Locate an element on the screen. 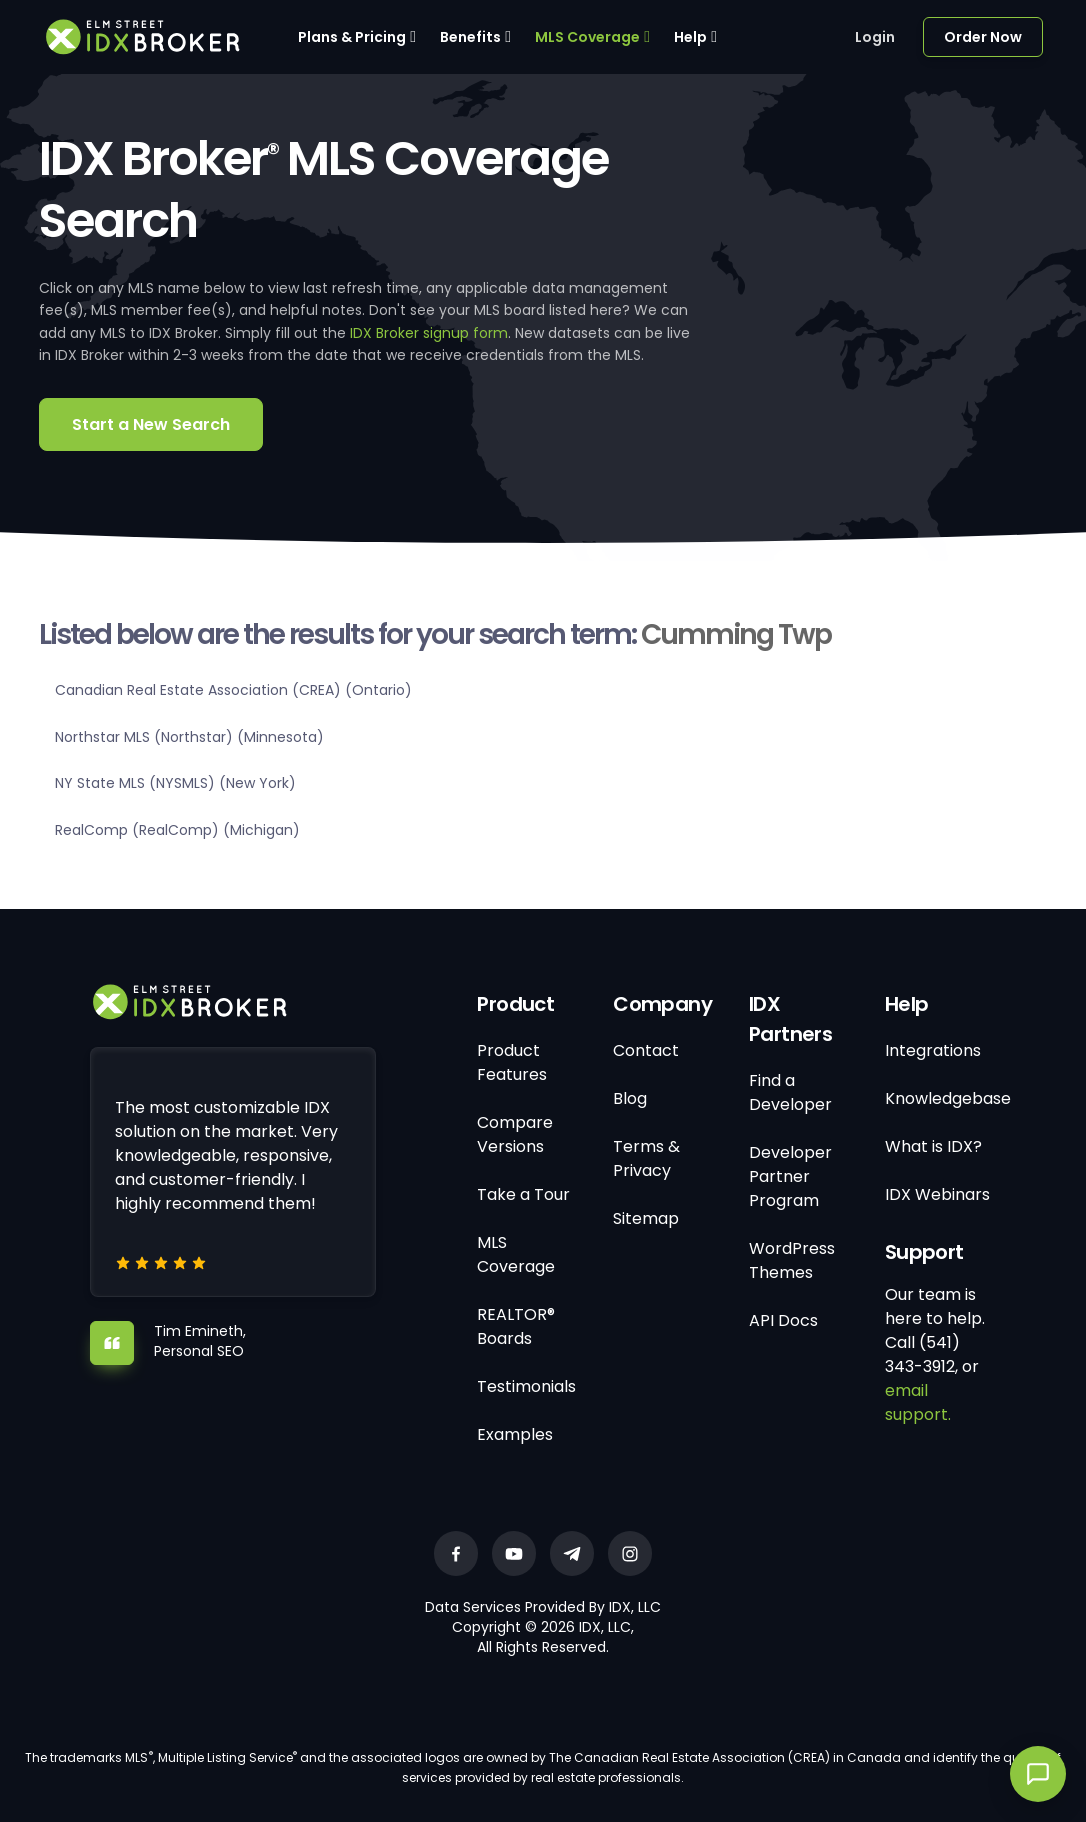  Benefits is located at coordinates (470, 37).